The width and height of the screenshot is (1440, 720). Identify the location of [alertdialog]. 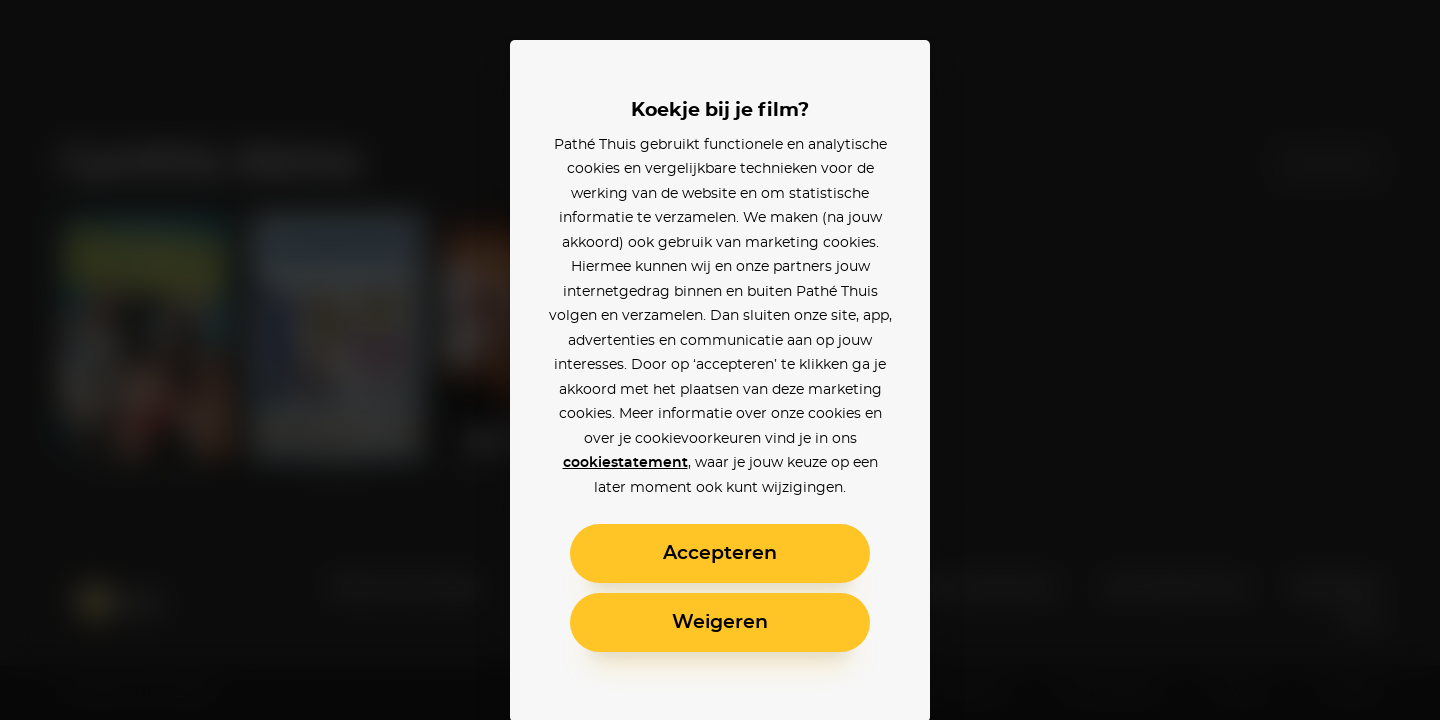
(720, 360).